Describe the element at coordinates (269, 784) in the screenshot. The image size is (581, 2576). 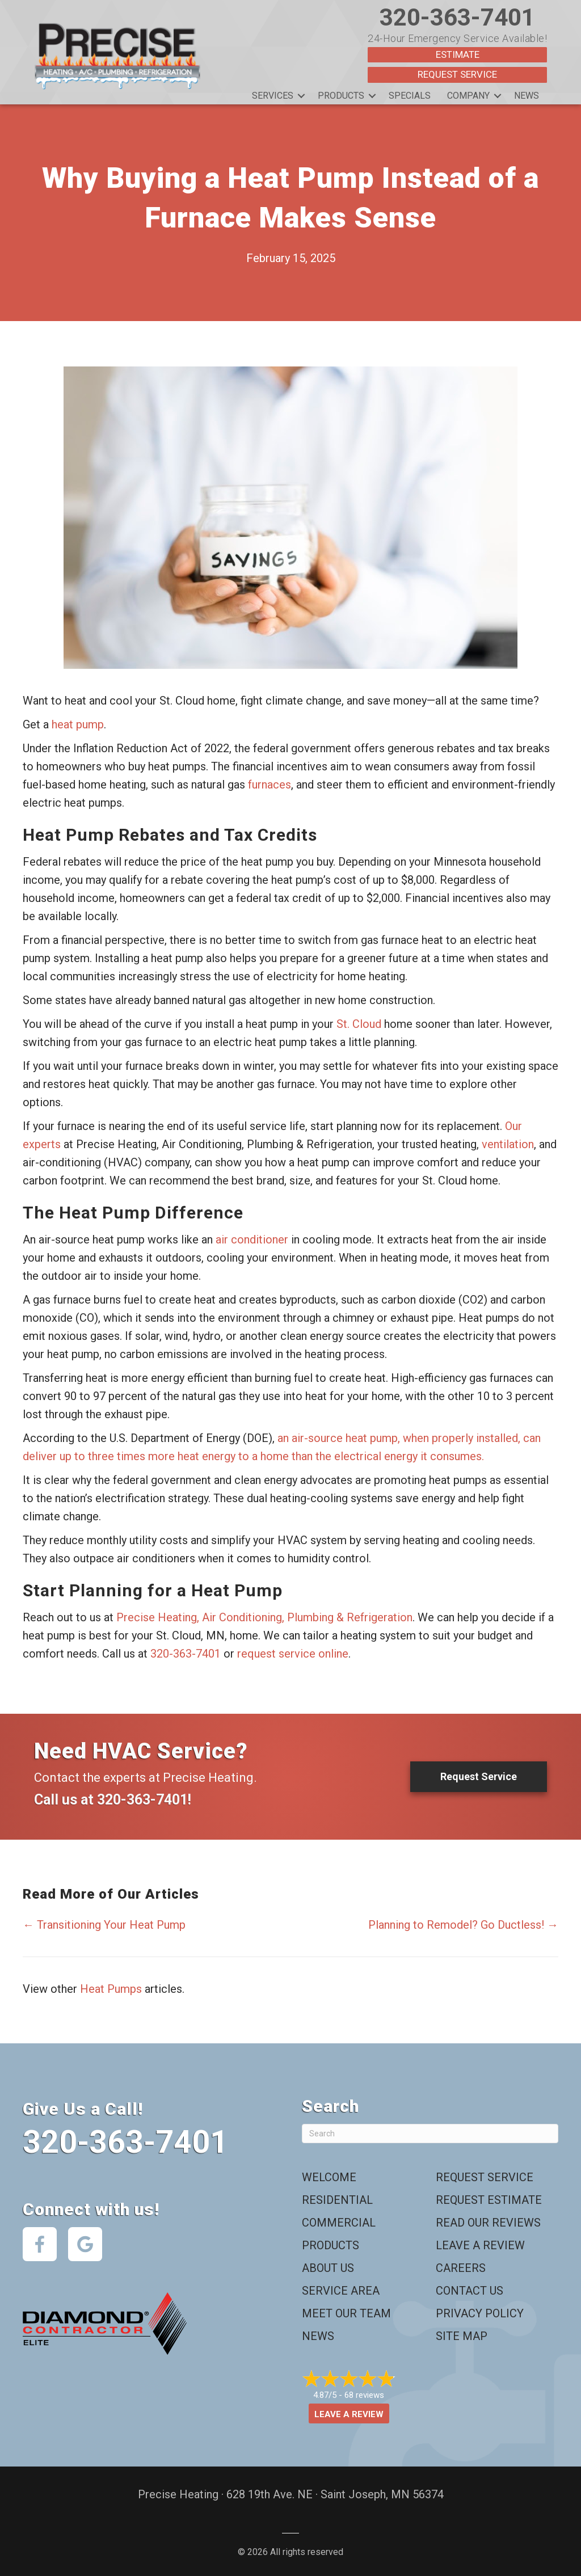
I see `furnaces` at that location.